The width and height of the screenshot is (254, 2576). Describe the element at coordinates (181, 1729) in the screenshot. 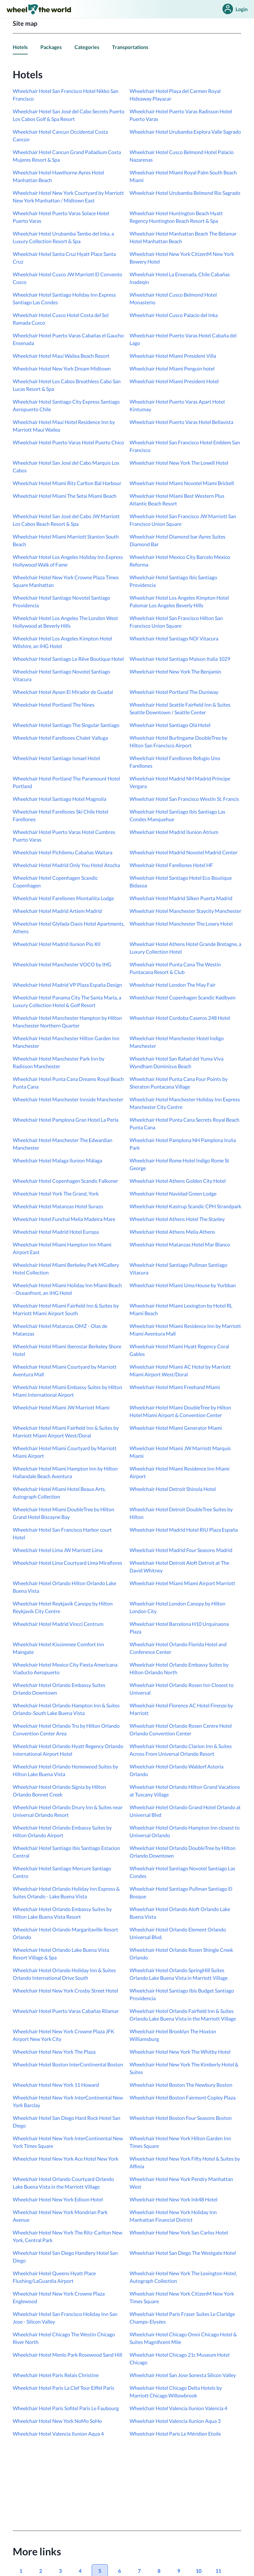

I see `Wheelchair Hotel Orlando Rosen Centre Hotel Orlando Convention Center [link]` at that location.